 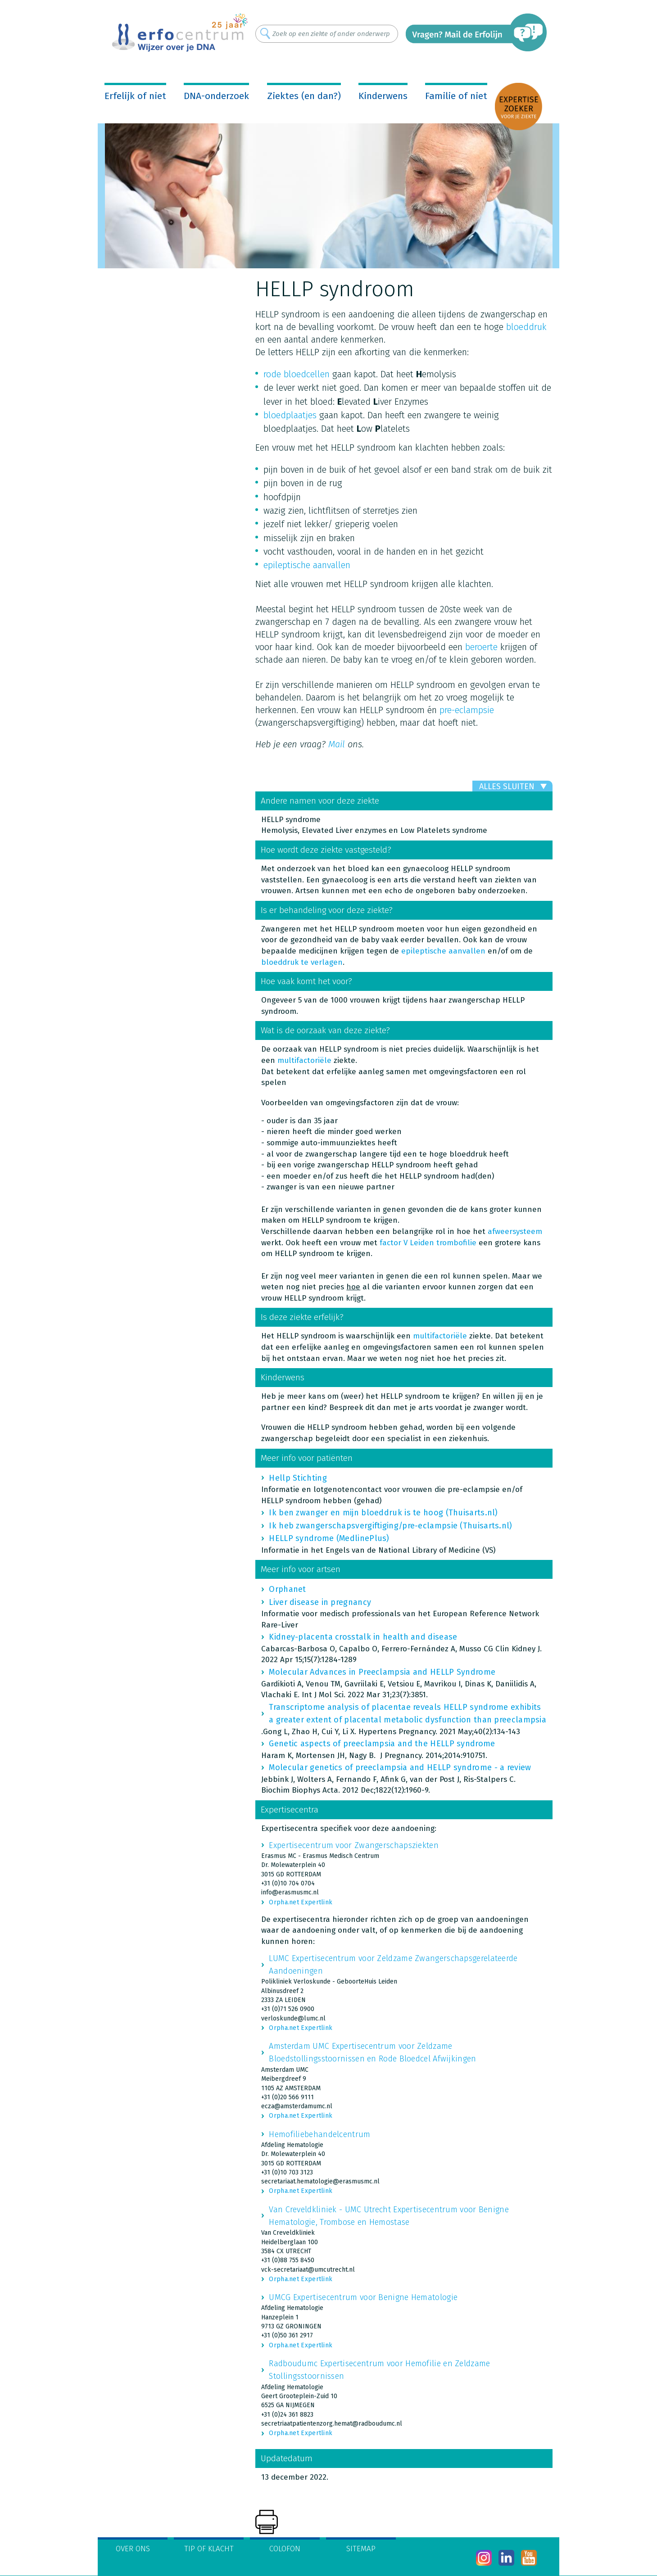 What do you see at coordinates (329, 1538) in the screenshot?
I see `HELLP syndrome (MedlinePlus)` at bounding box center [329, 1538].